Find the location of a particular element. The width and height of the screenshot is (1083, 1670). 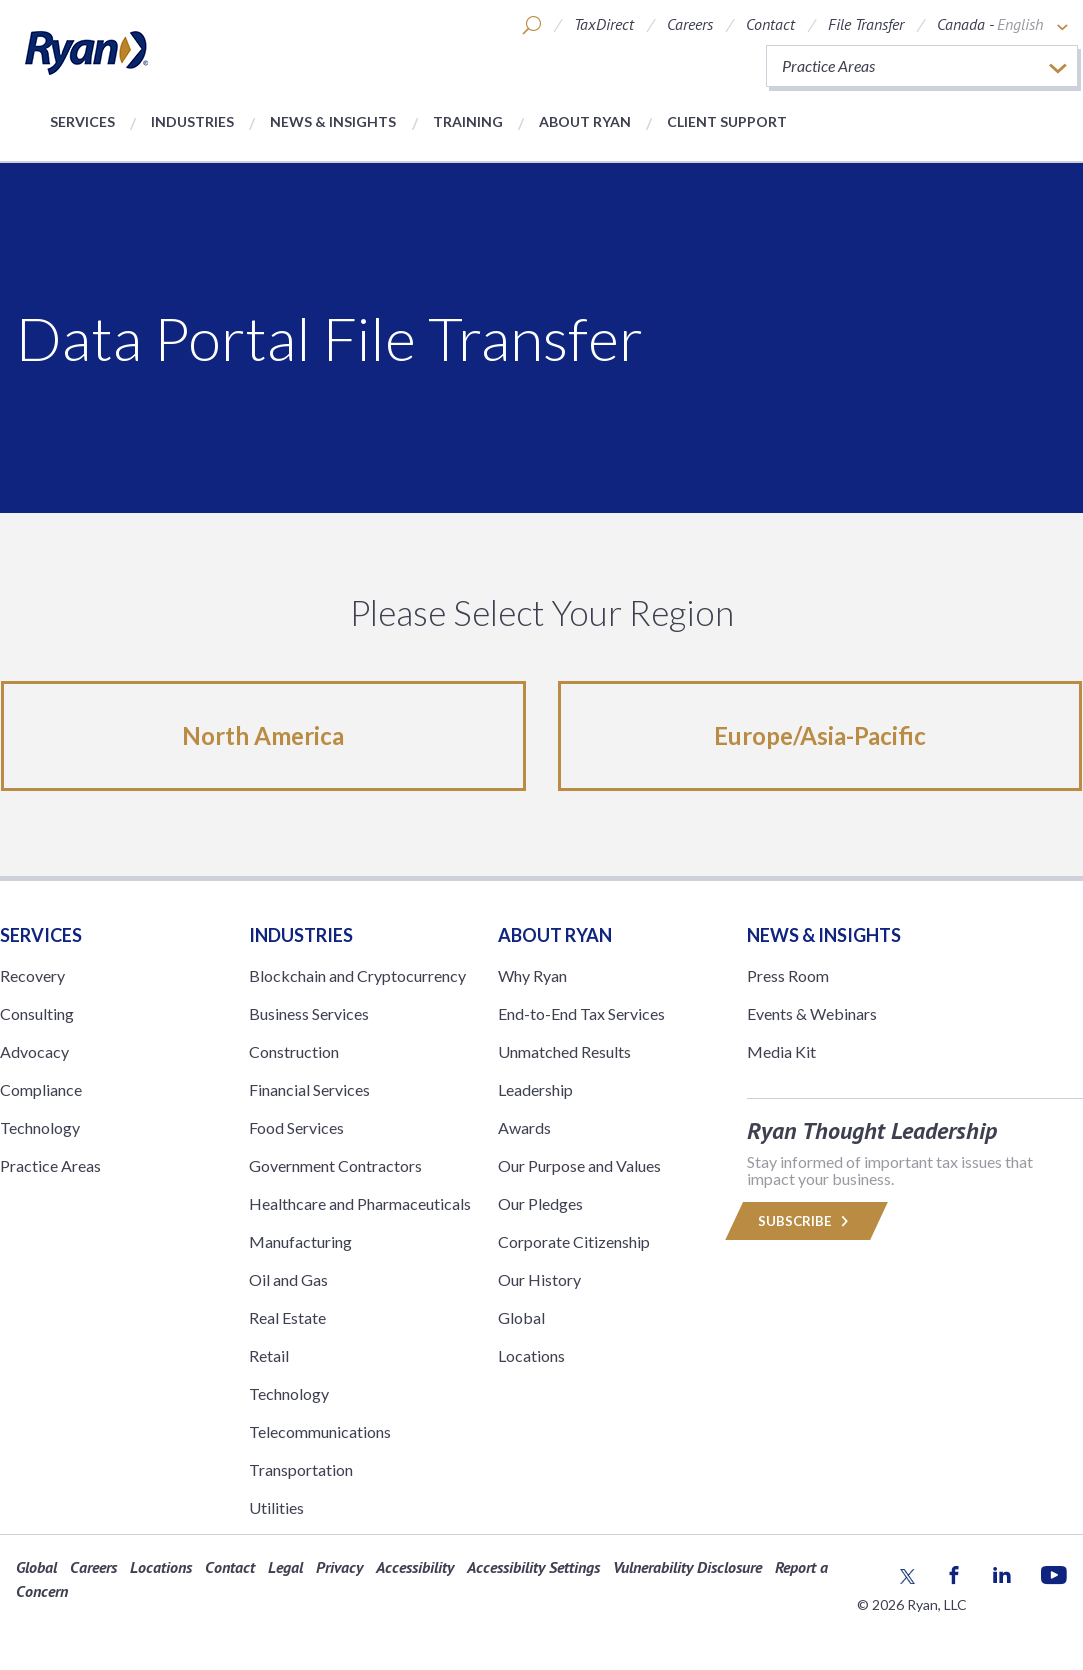

Advocacy is located at coordinates (34, 1051).